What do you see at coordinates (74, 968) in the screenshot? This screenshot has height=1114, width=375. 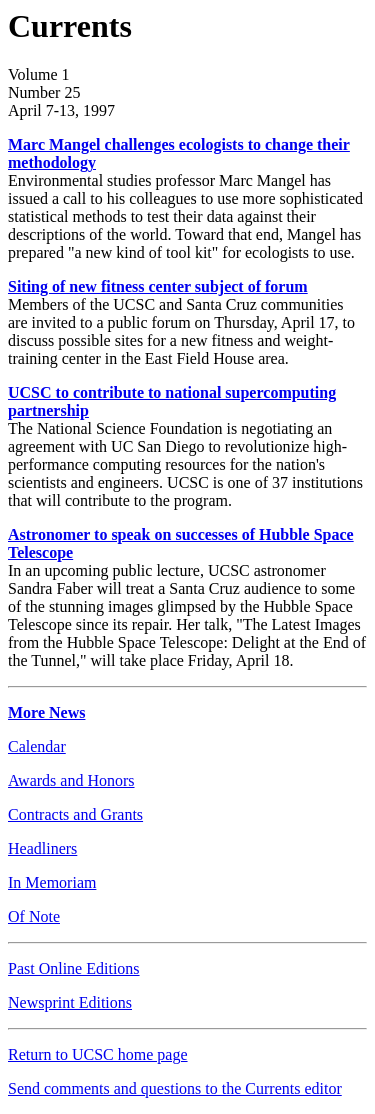 I see `Past Online Editions` at bounding box center [74, 968].